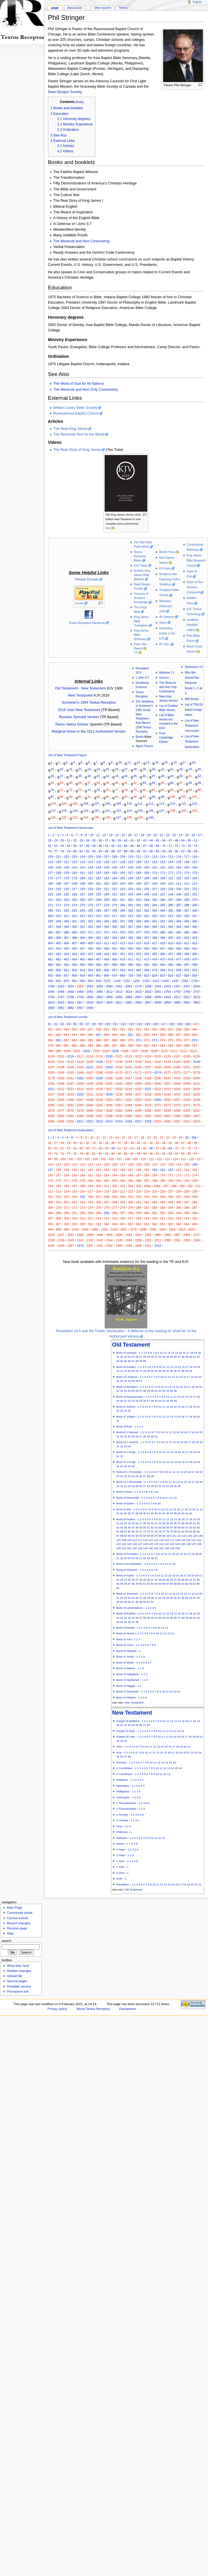 This screenshot has width=208, height=2576. What do you see at coordinates (82, 943) in the screenshot?
I see `408` at bounding box center [82, 943].